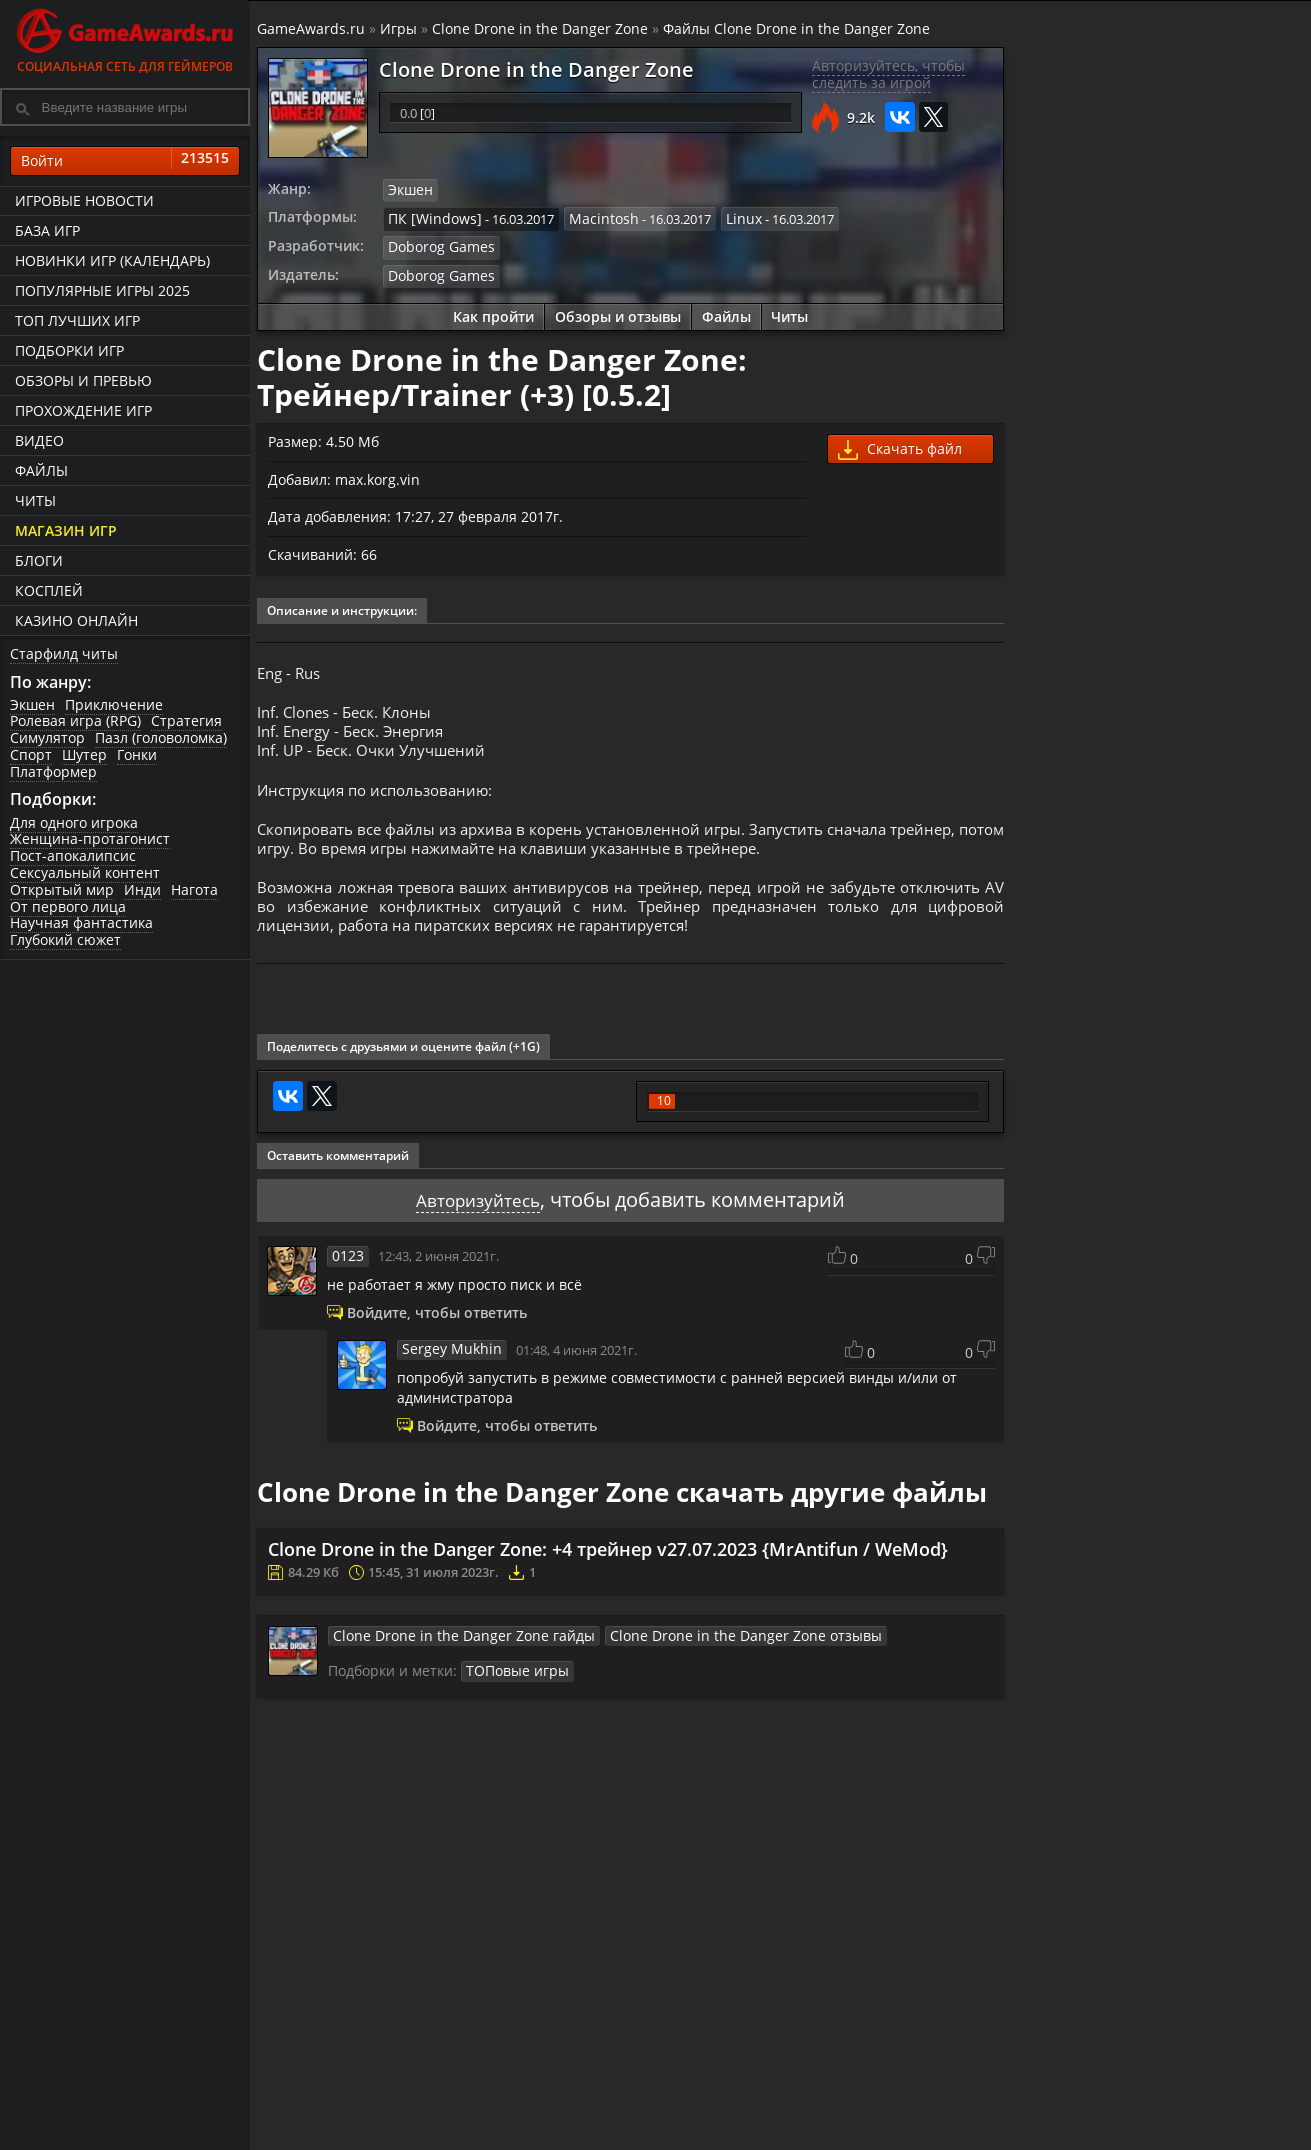 The image size is (1311, 2150). I want to click on Для одного игрока, so click(74, 822).